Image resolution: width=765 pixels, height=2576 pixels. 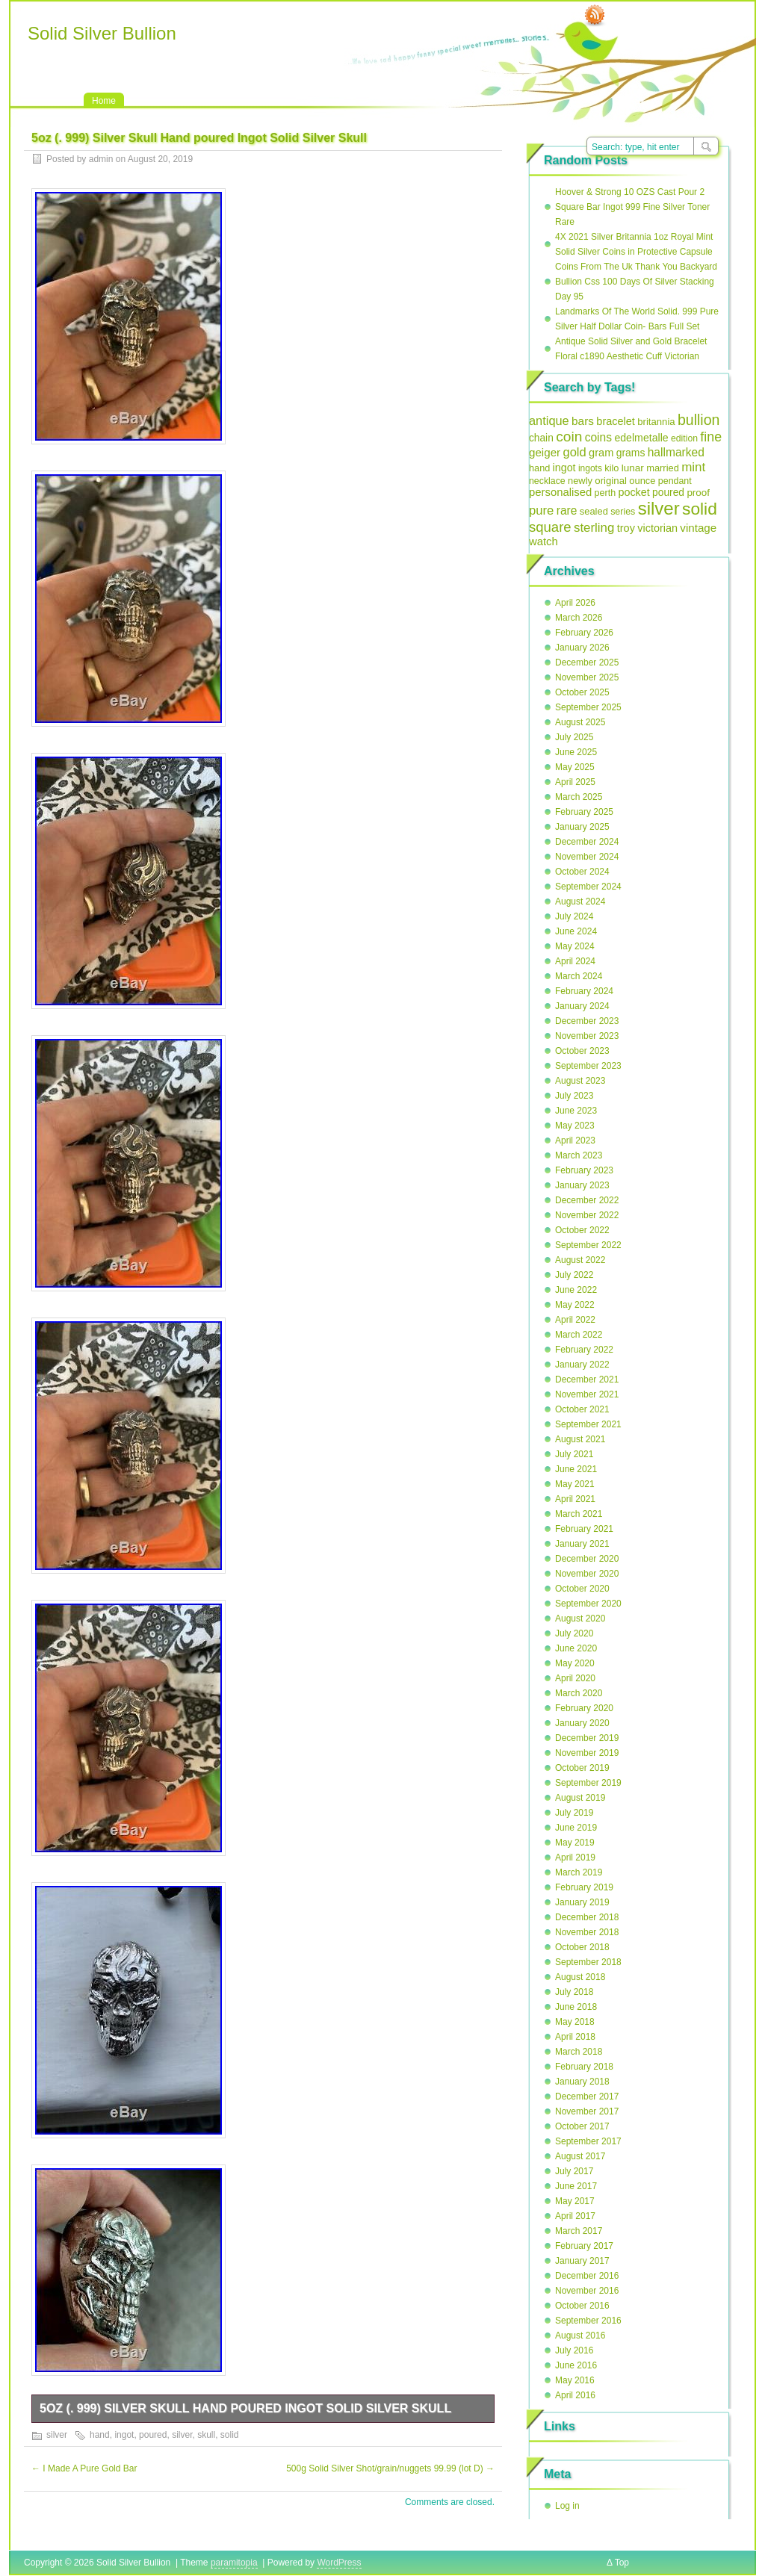 I want to click on April 2025, so click(x=575, y=782).